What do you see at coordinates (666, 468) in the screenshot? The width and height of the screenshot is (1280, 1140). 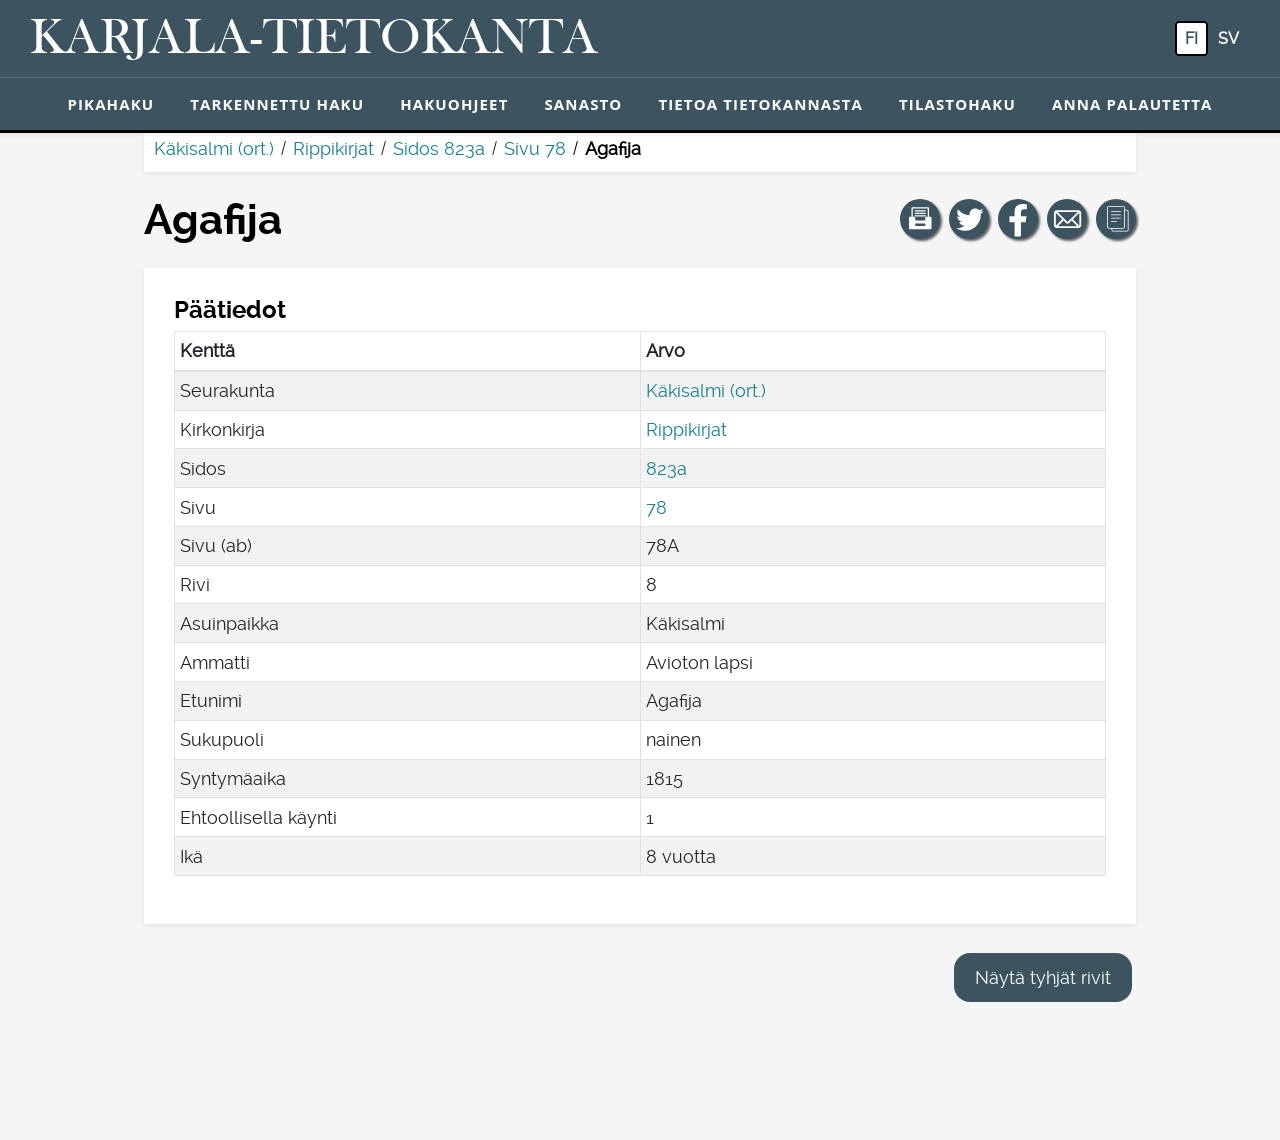 I see `823a` at bounding box center [666, 468].